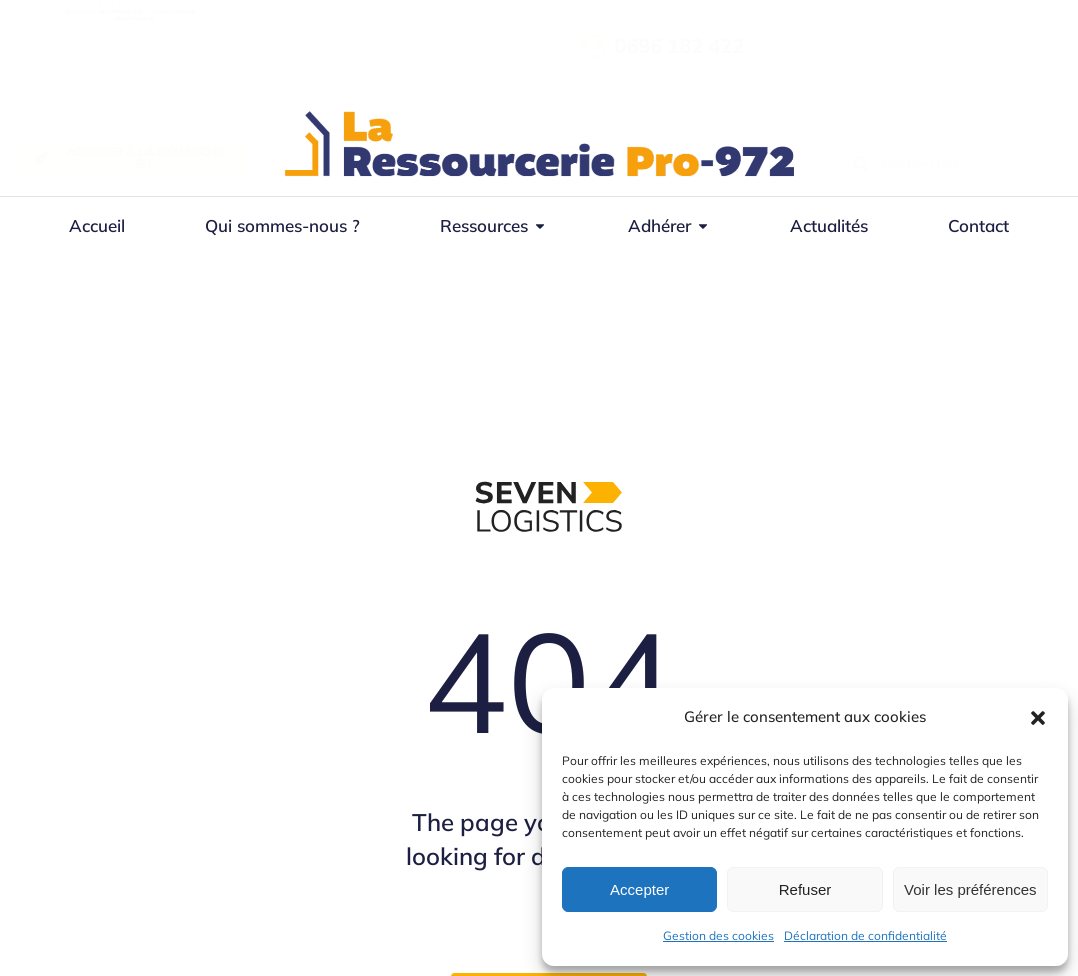 This screenshot has width=1078, height=976. What do you see at coordinates (865, 935) in the screenshot?
I see `Déclaration de confidentialité` at bounding box center [865, 935].